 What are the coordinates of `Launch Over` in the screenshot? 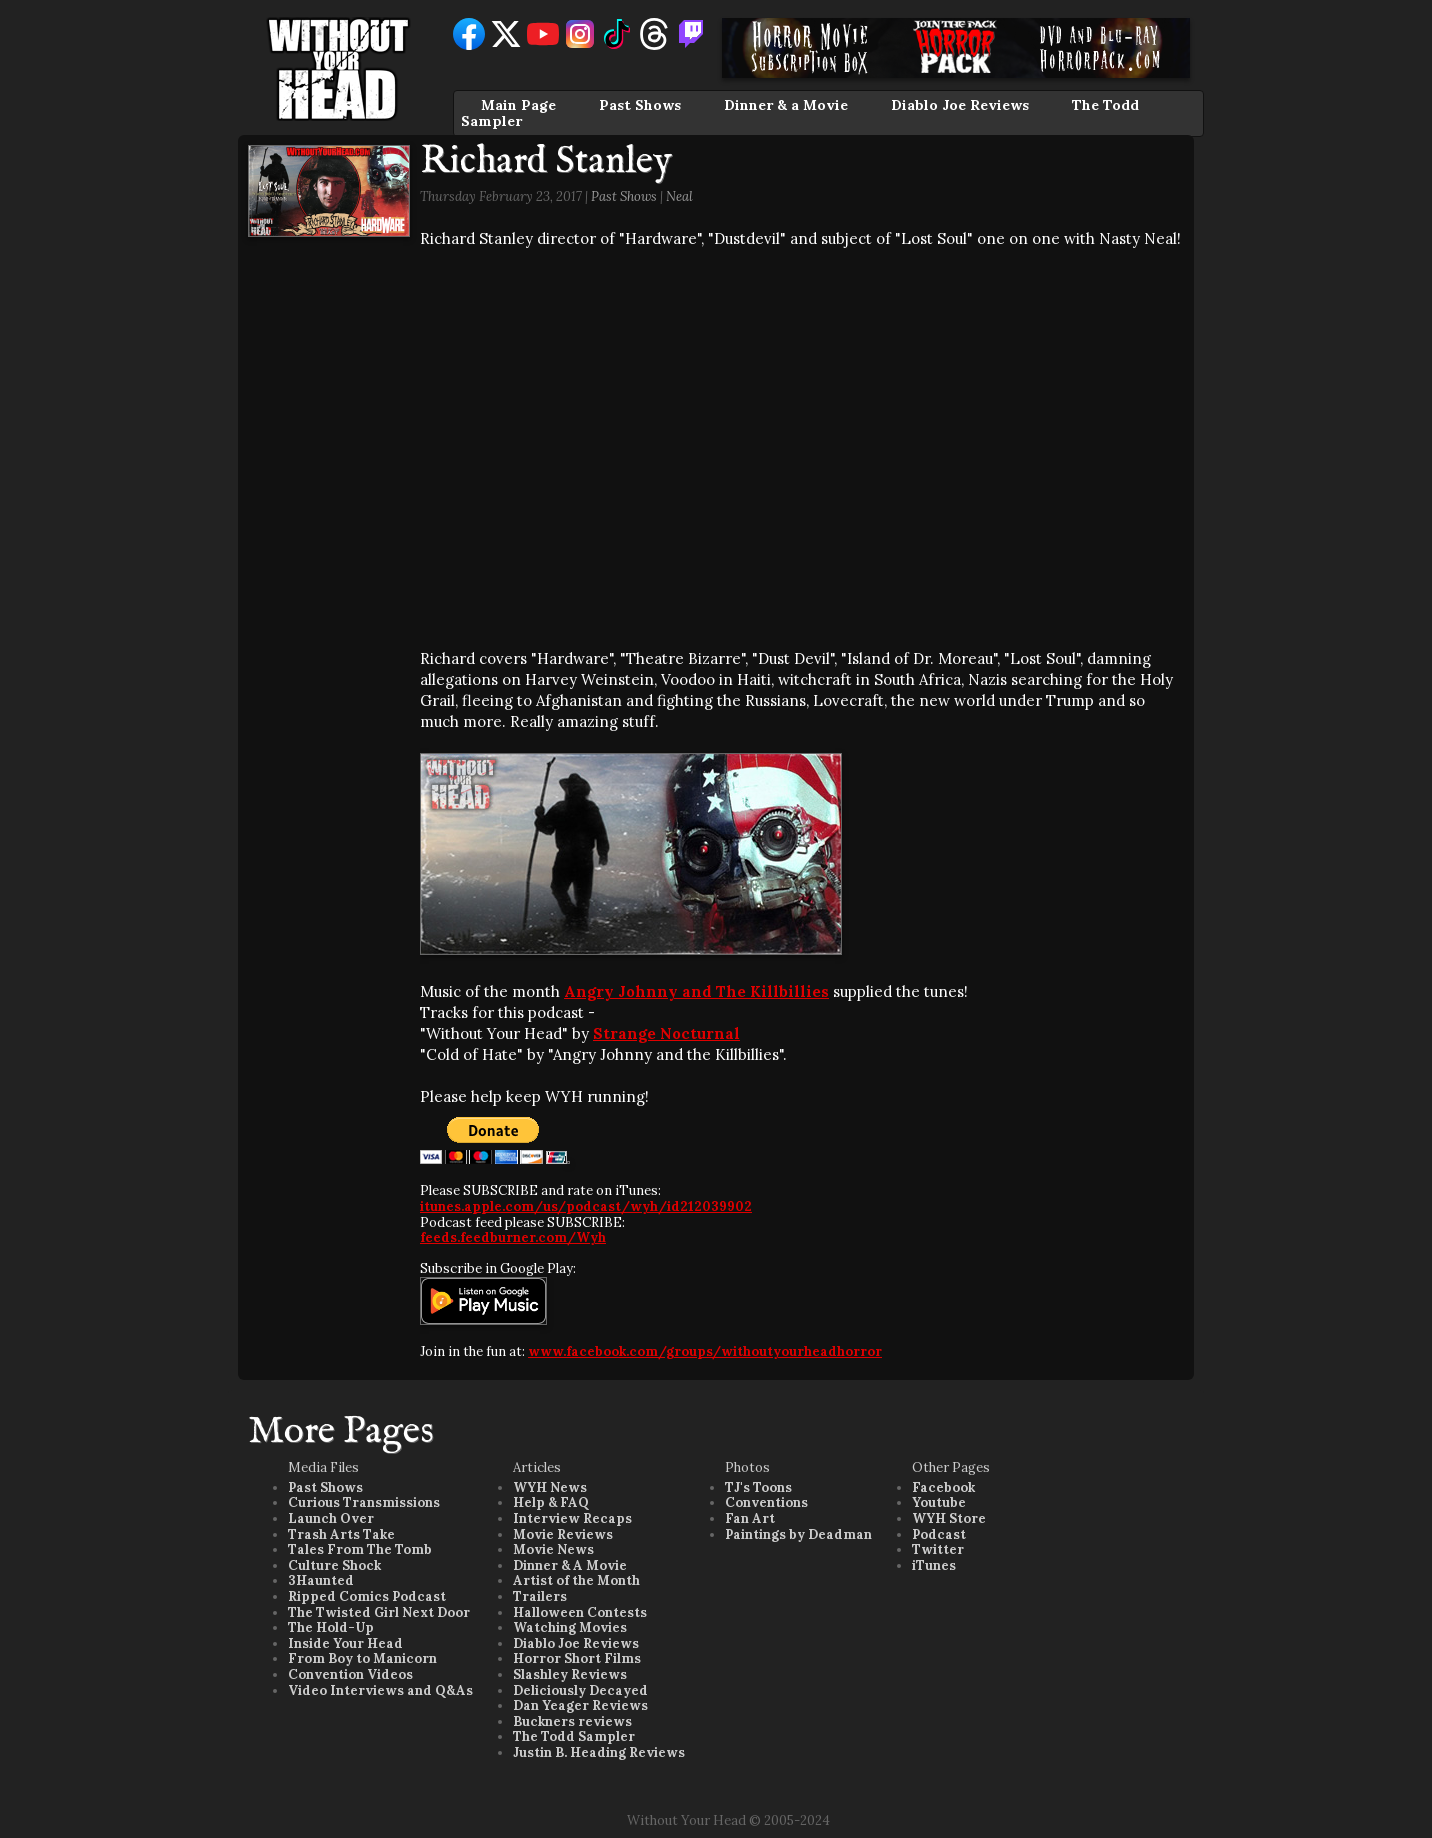 It's located at (331, 1518).